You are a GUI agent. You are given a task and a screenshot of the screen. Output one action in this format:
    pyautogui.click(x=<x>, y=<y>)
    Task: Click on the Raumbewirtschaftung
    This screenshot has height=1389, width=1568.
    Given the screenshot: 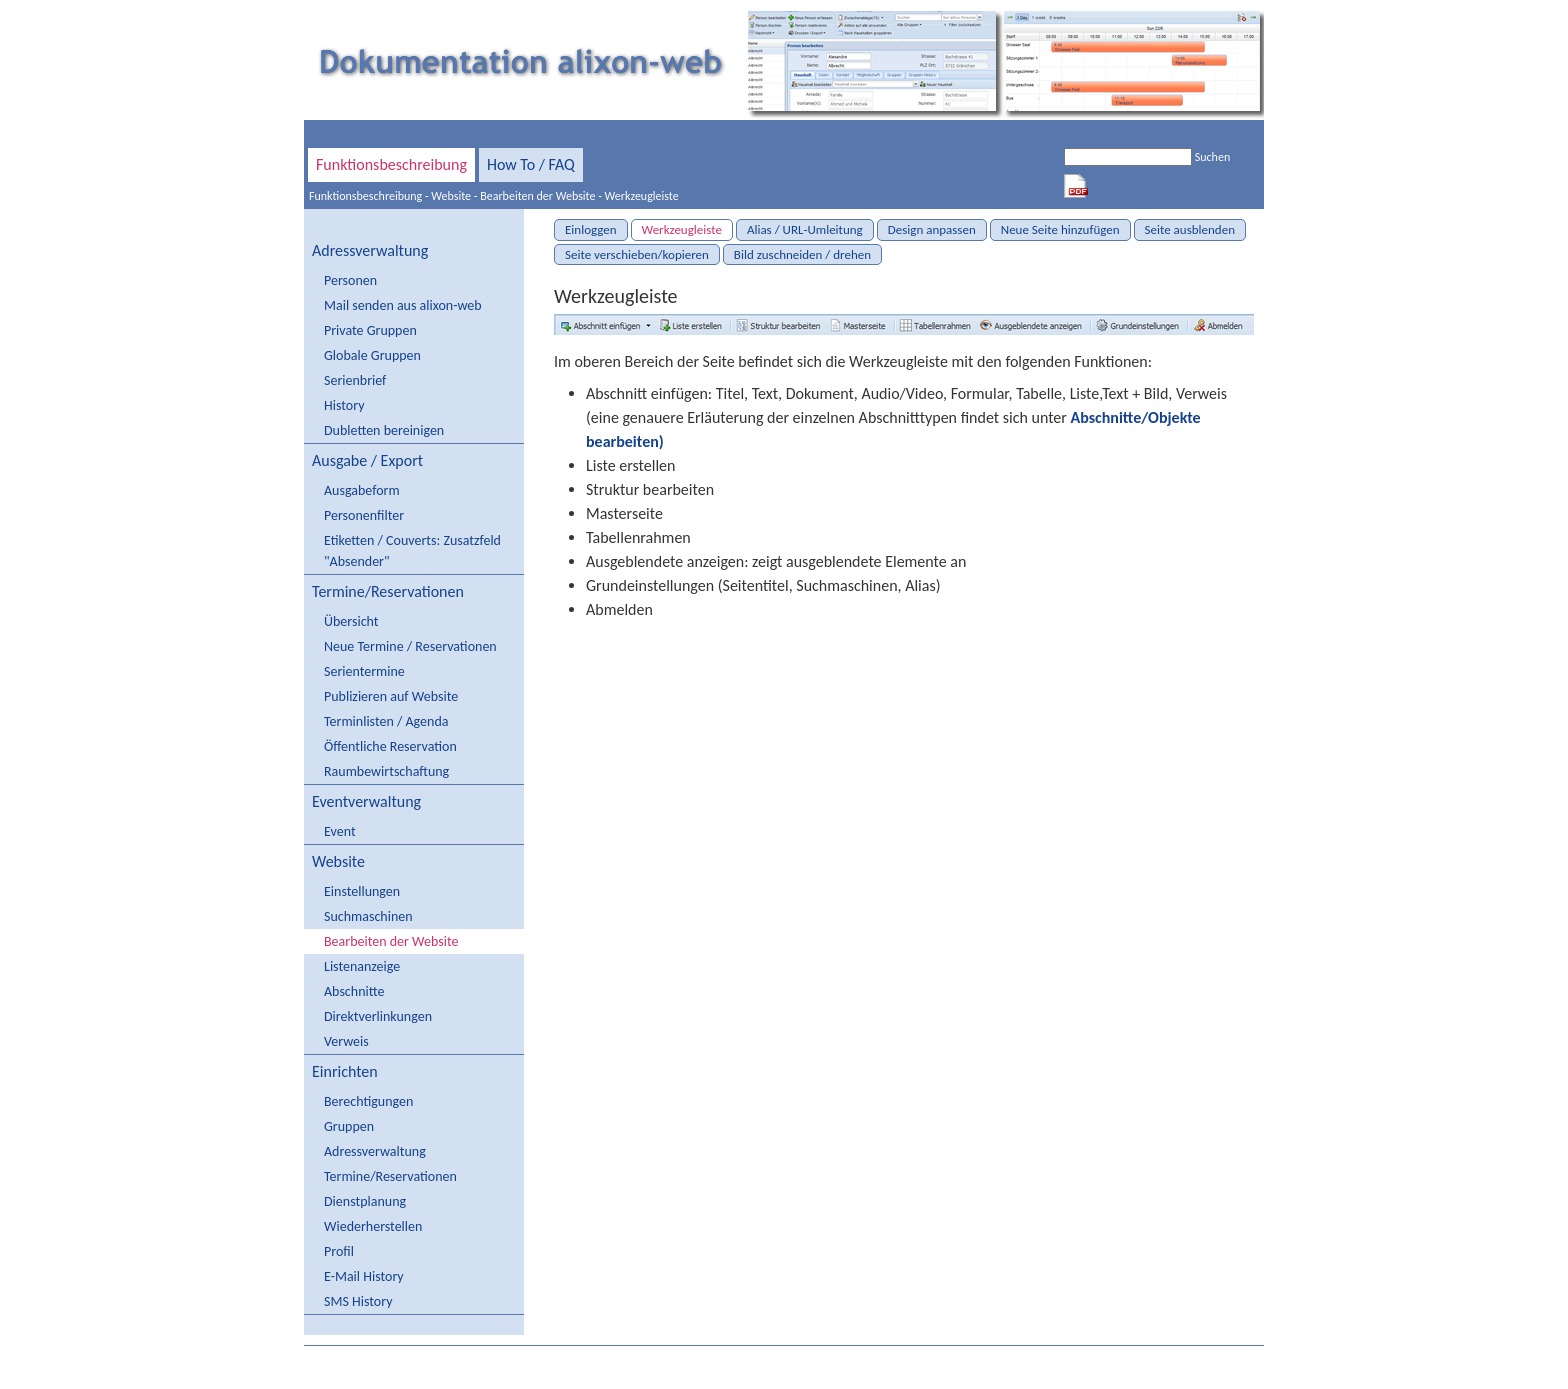 What is the action you would take?
    pyautogui.click(x=386, y=771)
    